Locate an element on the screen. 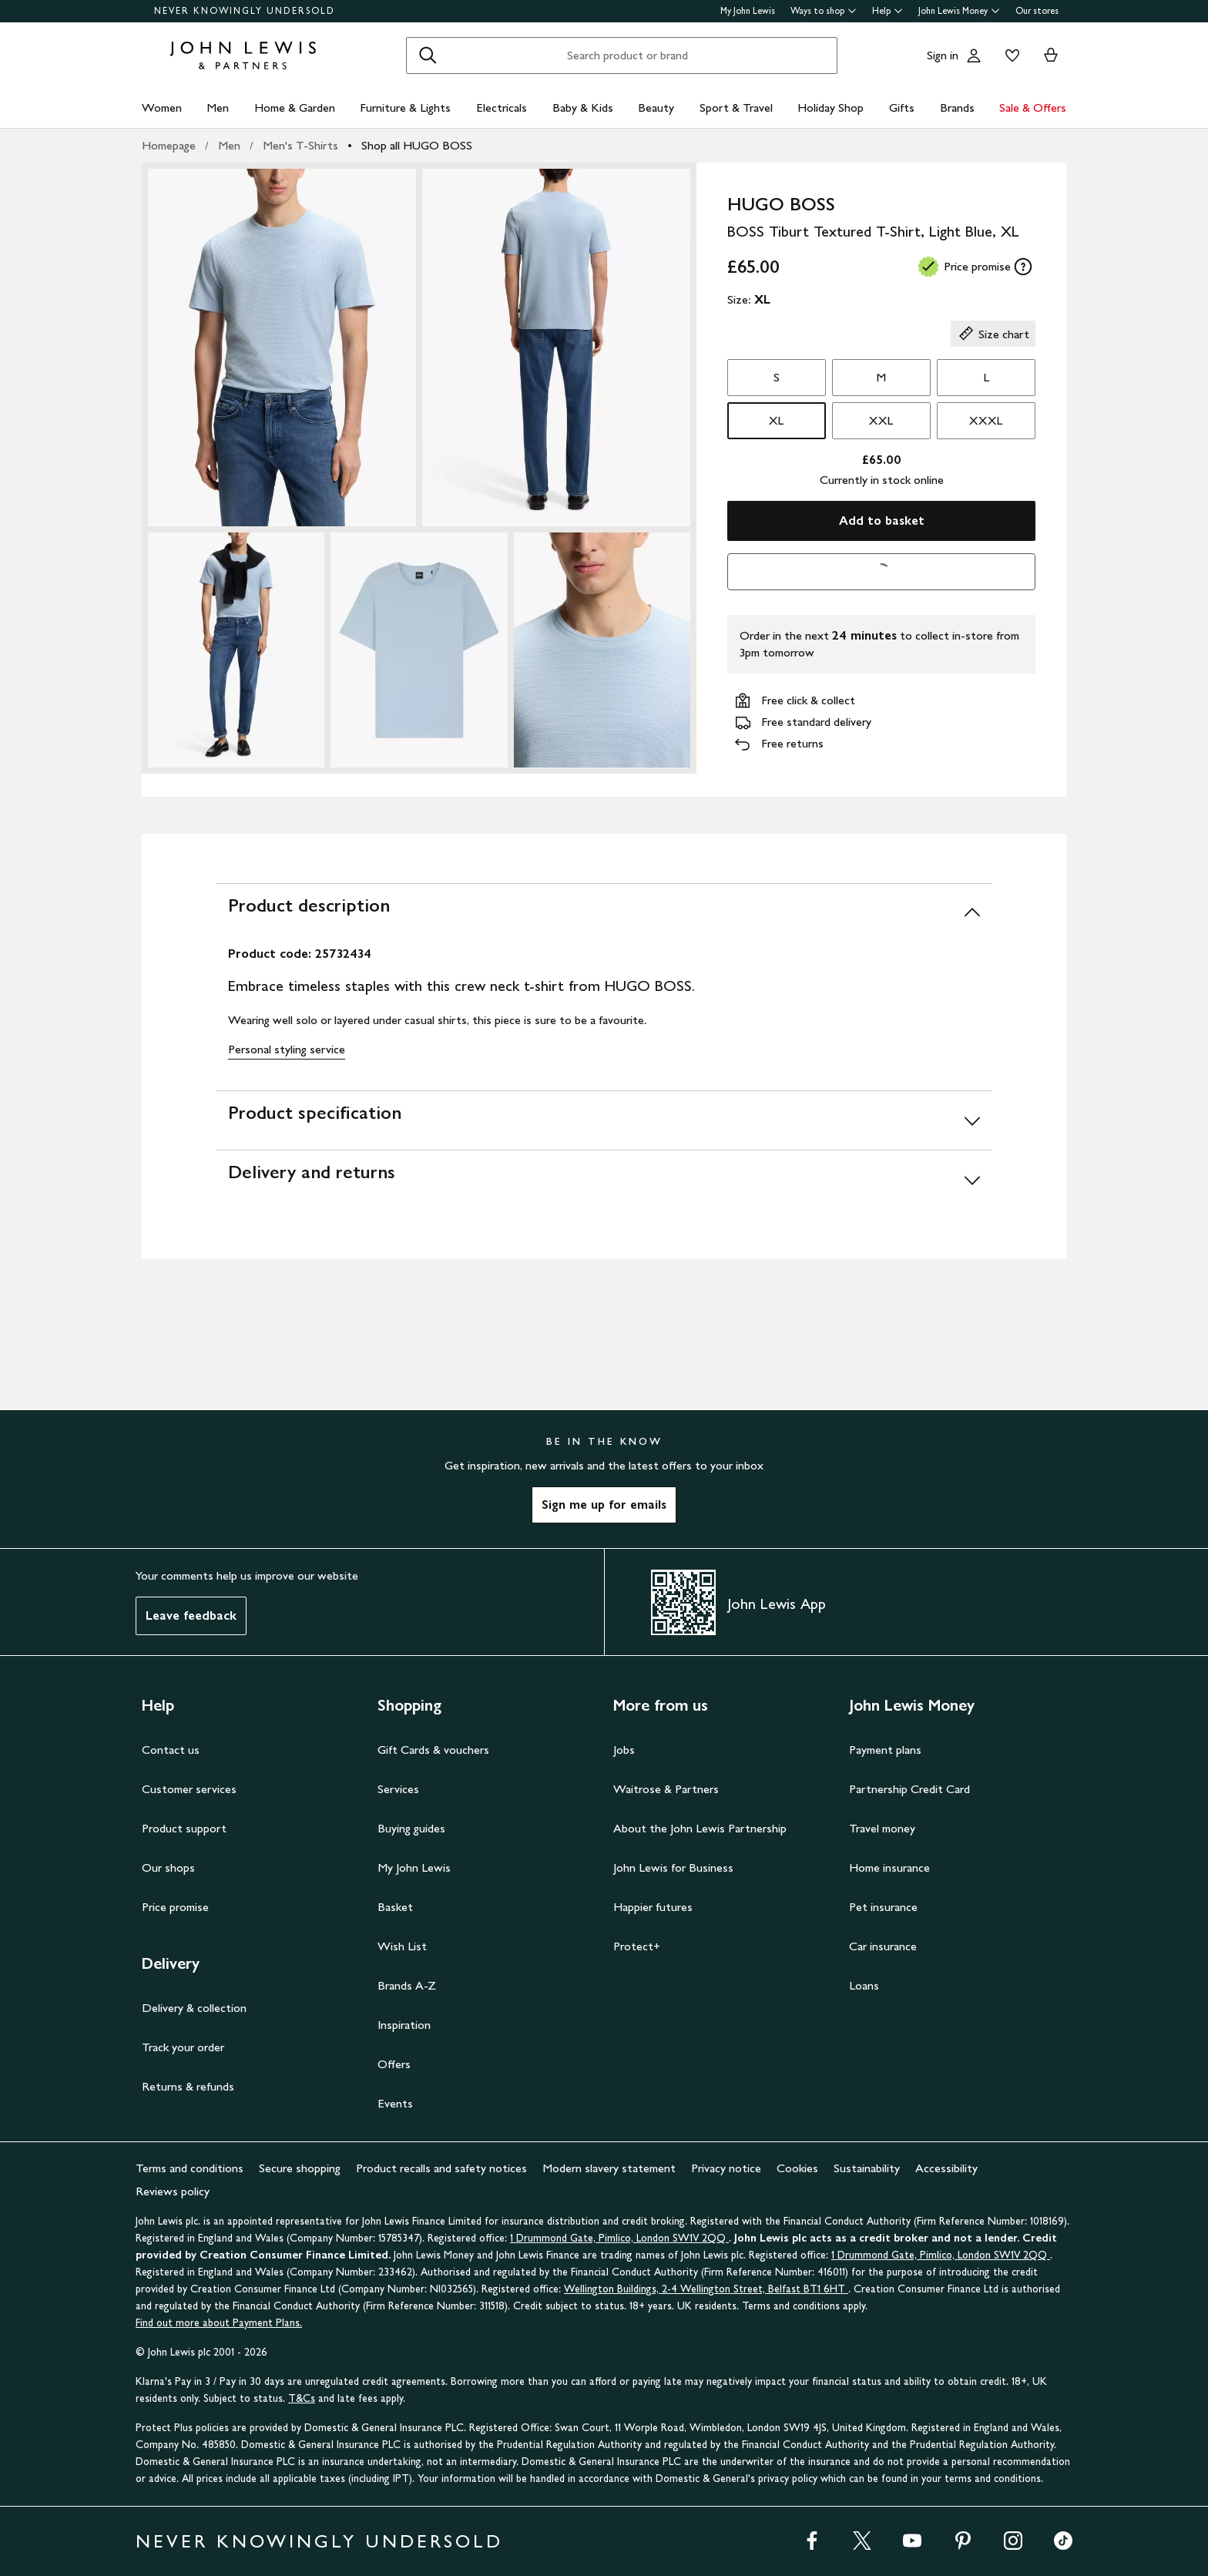 This screenshot has width=1208, height=2576. Holiday Shop is located at coordinates (830, 107).